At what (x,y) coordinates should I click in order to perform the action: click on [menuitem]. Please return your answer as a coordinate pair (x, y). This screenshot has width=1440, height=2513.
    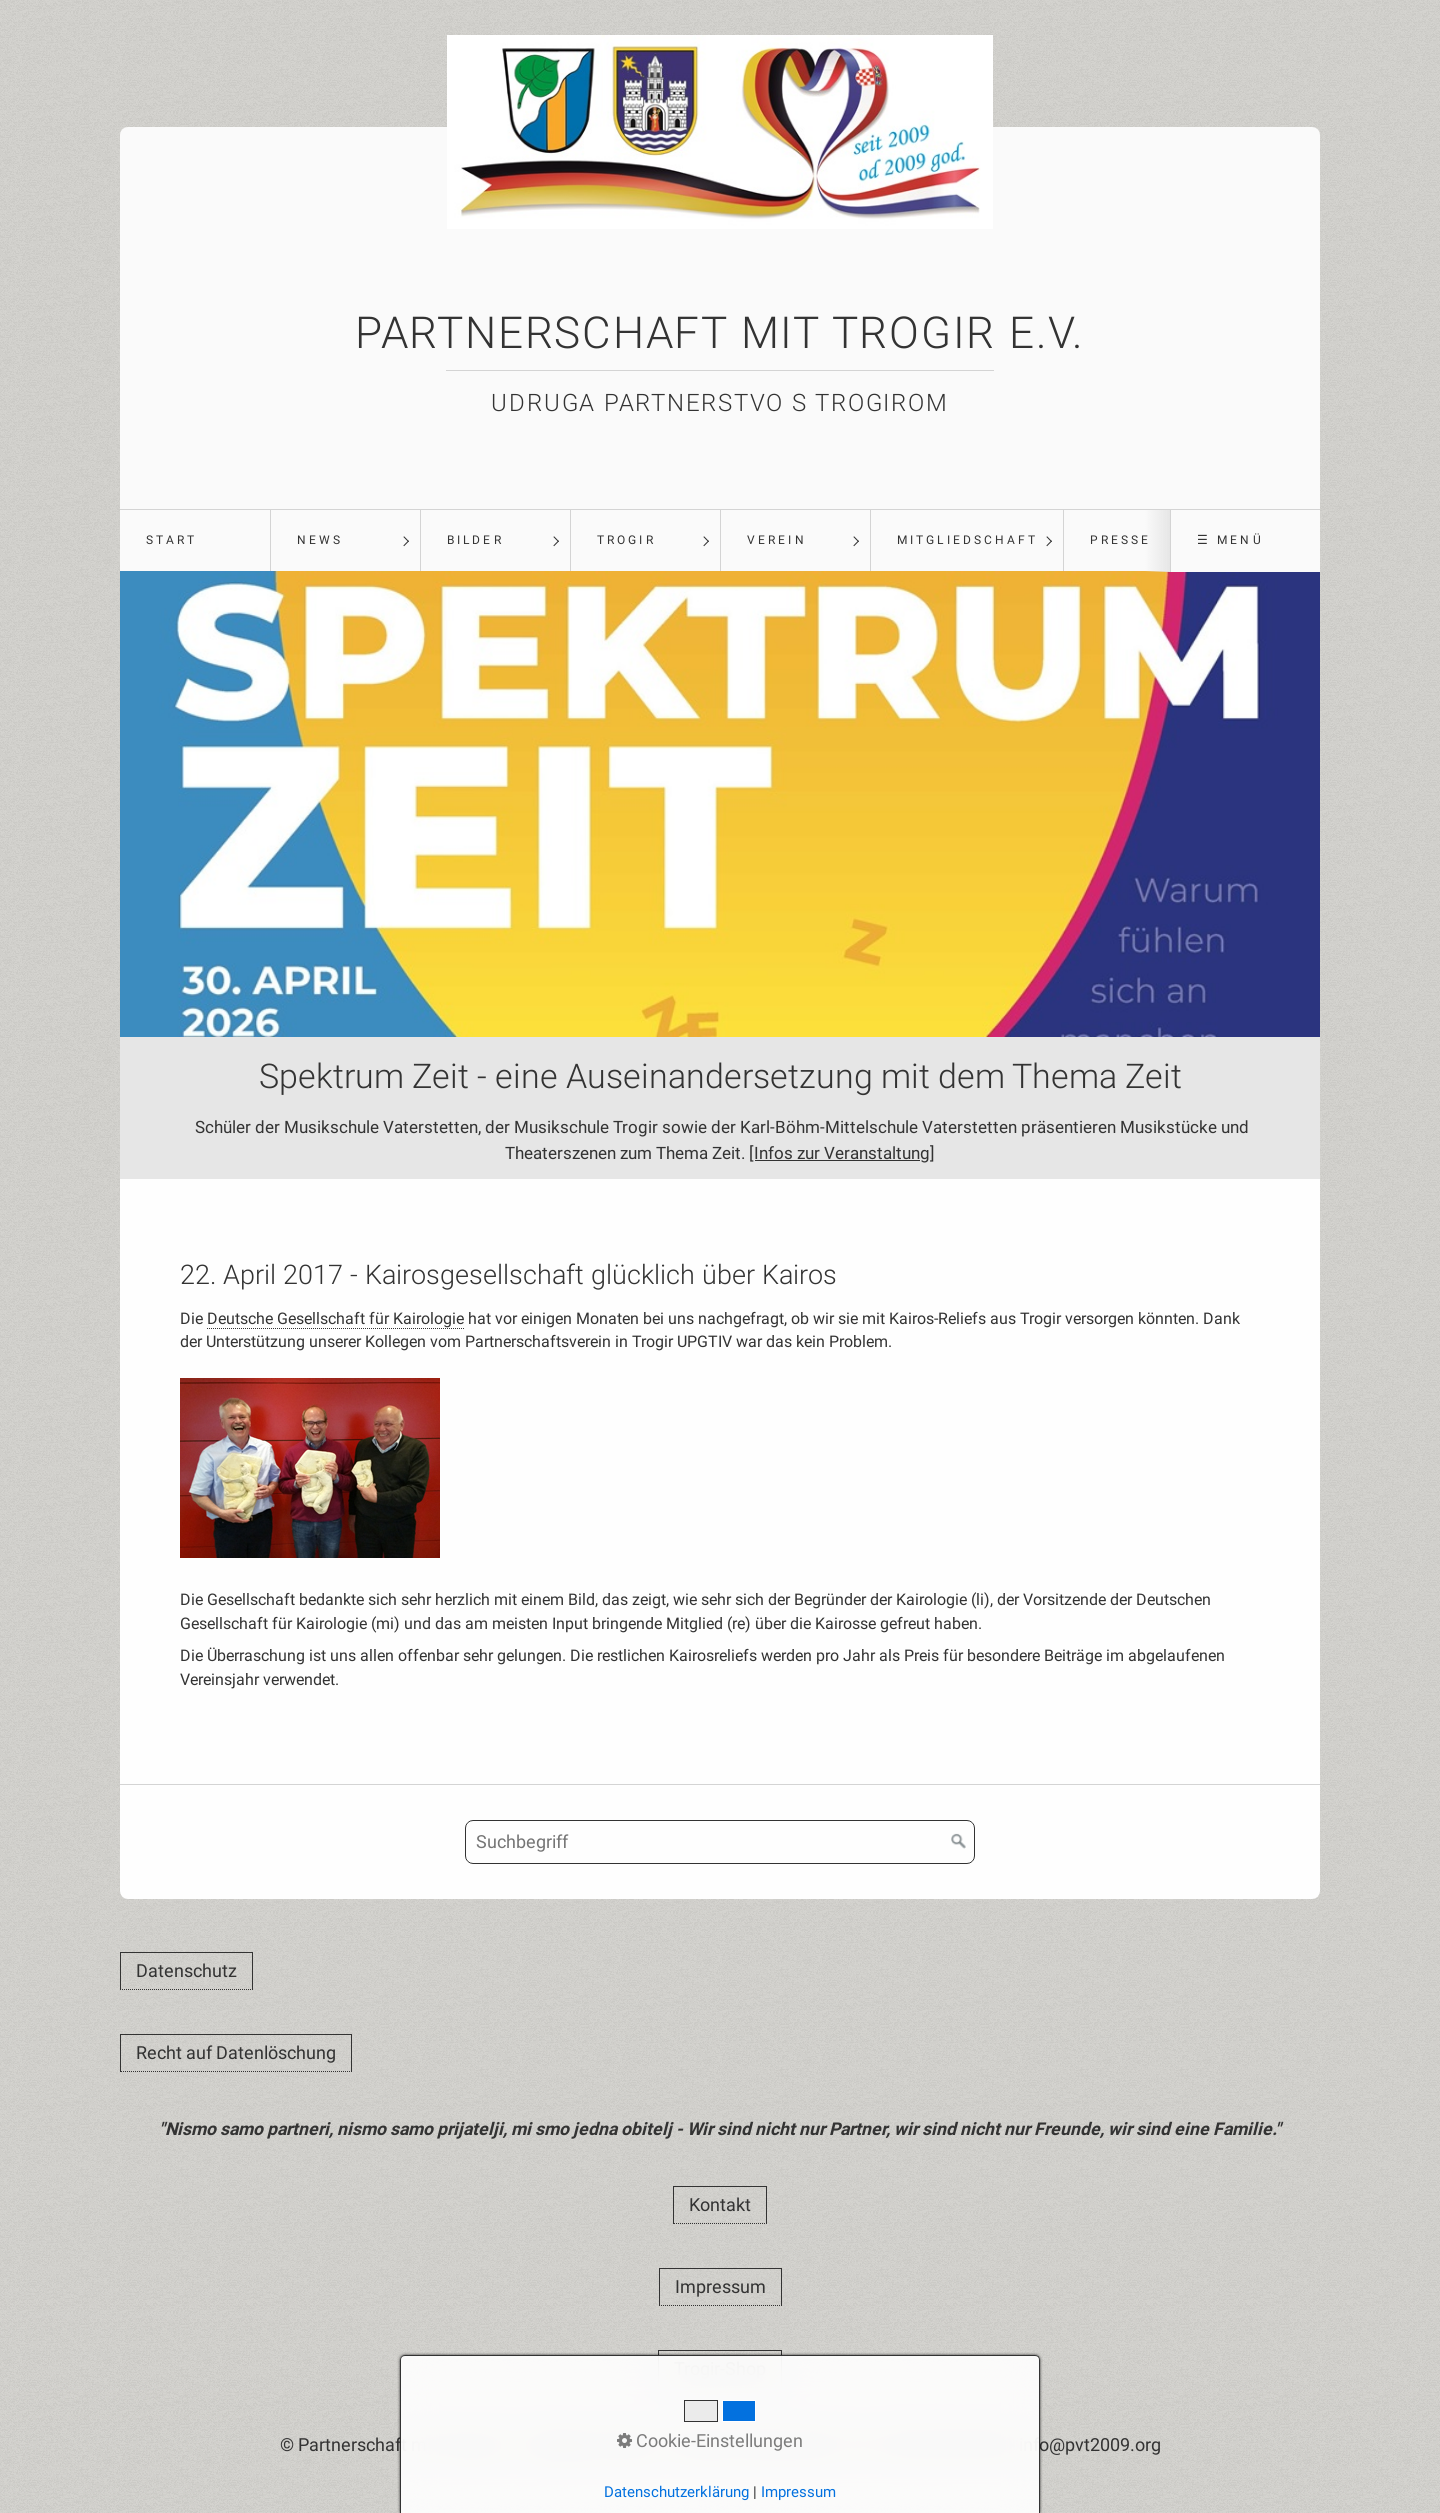
    Looking at the image, I should click on (195, 541).